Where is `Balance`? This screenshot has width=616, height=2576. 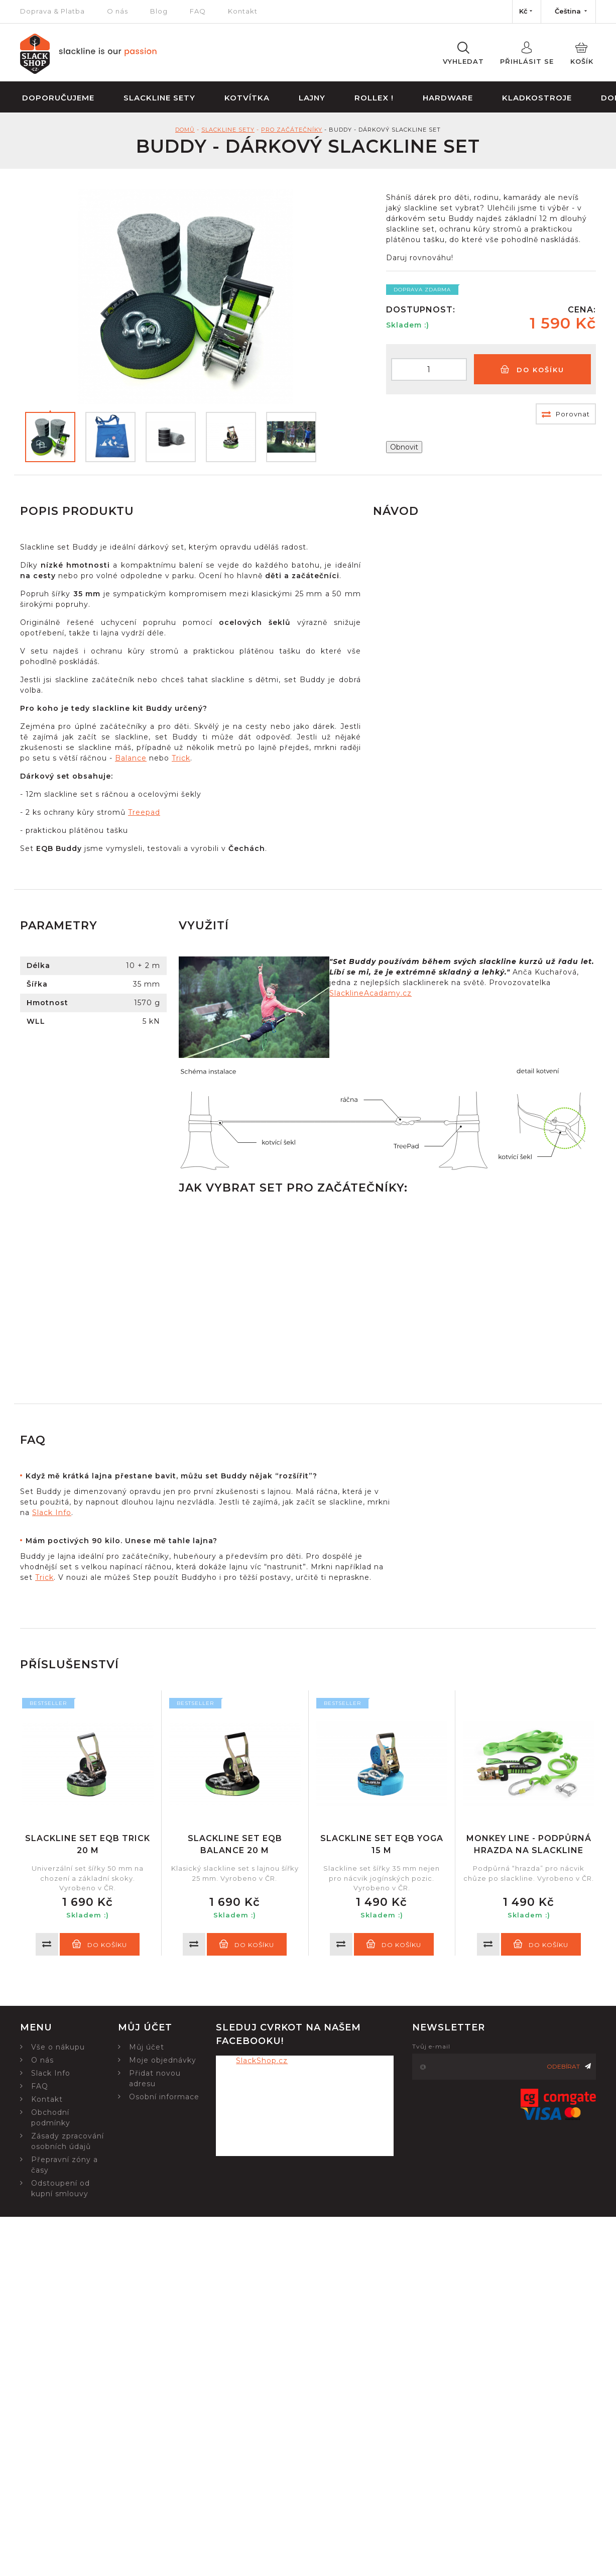
Balance is located at coordinates (131, 758).